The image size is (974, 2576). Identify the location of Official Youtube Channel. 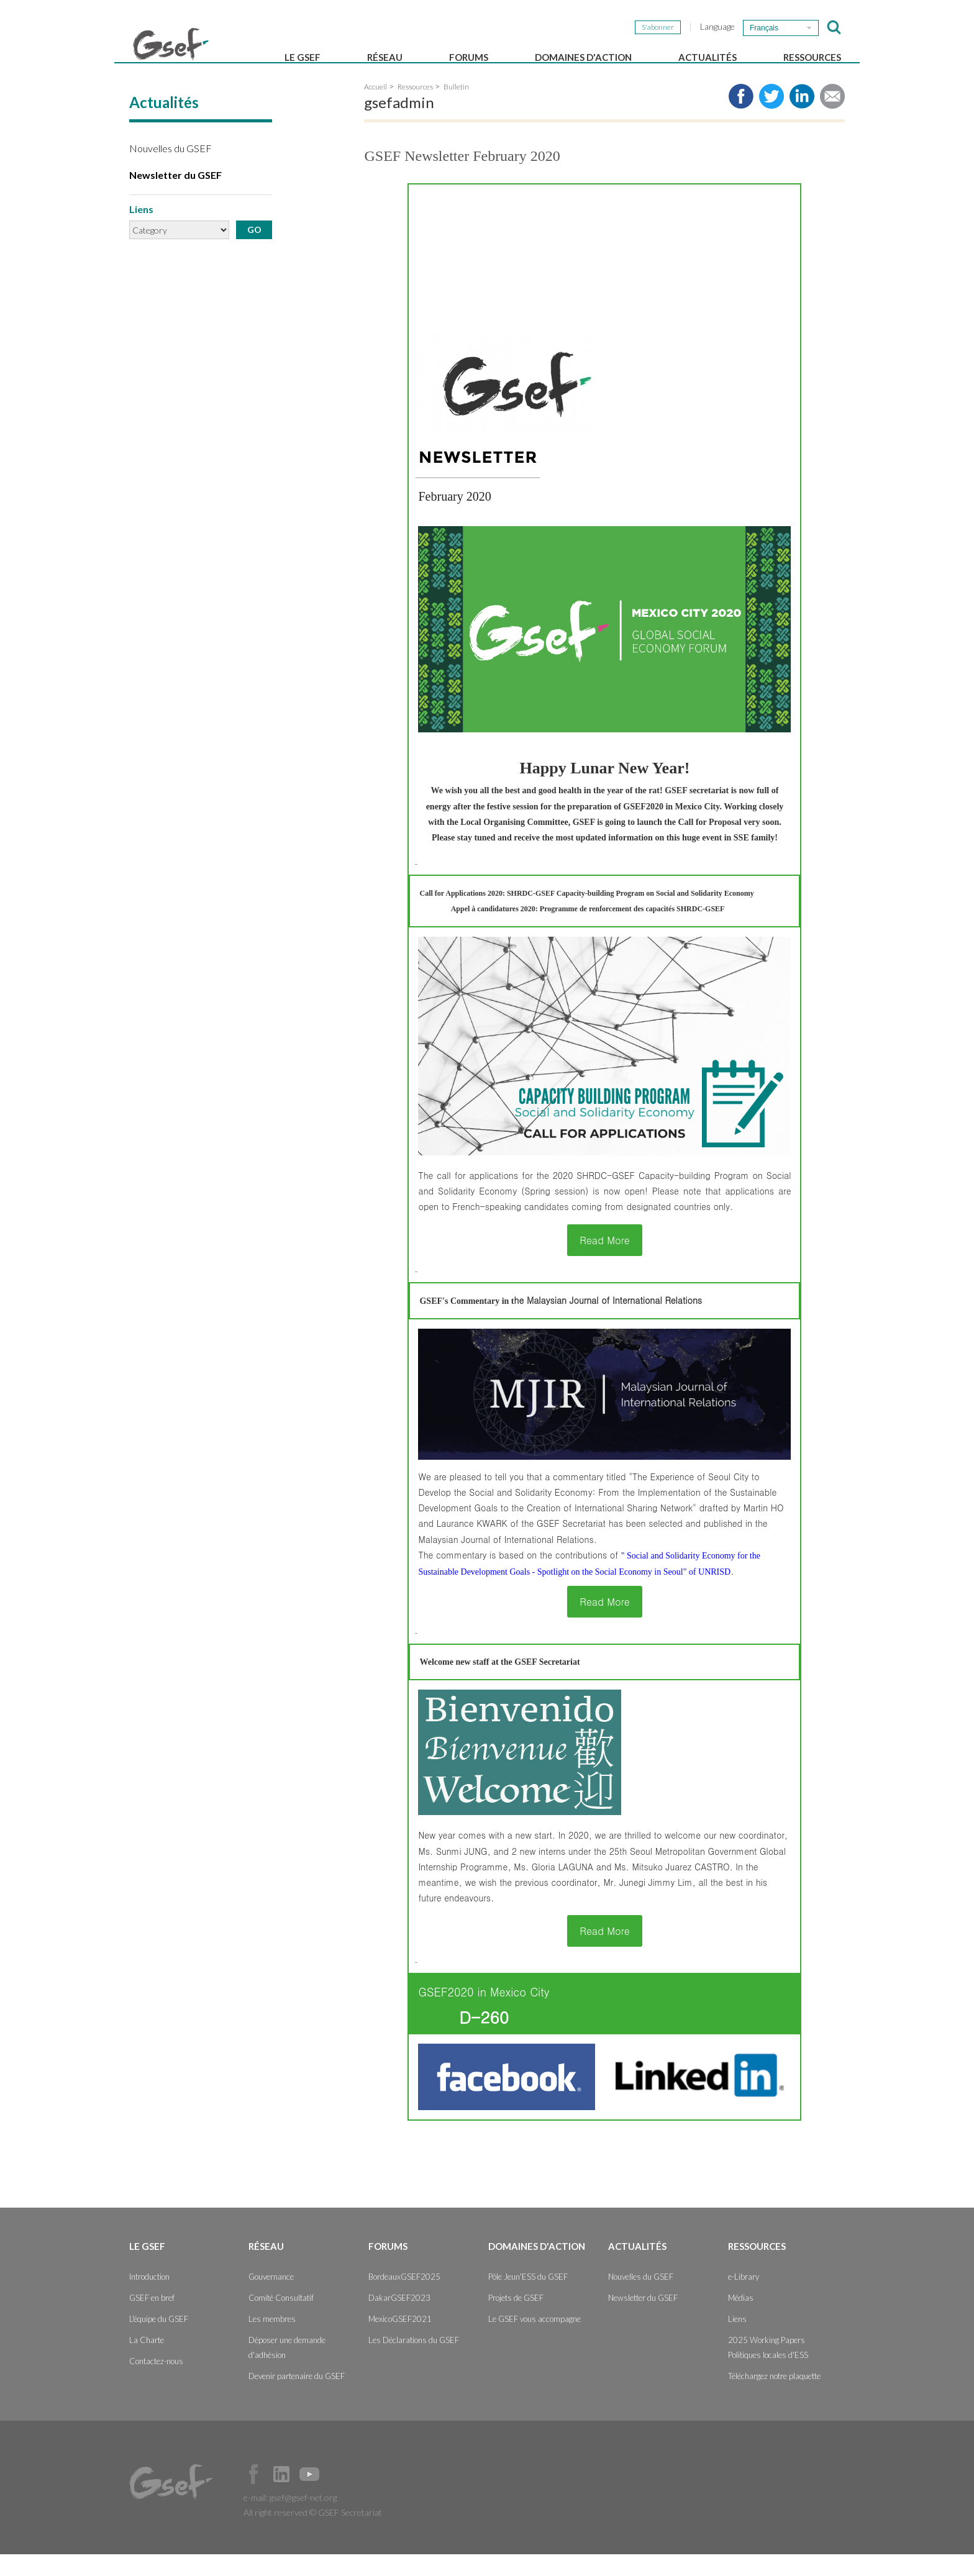
(309, 2496).